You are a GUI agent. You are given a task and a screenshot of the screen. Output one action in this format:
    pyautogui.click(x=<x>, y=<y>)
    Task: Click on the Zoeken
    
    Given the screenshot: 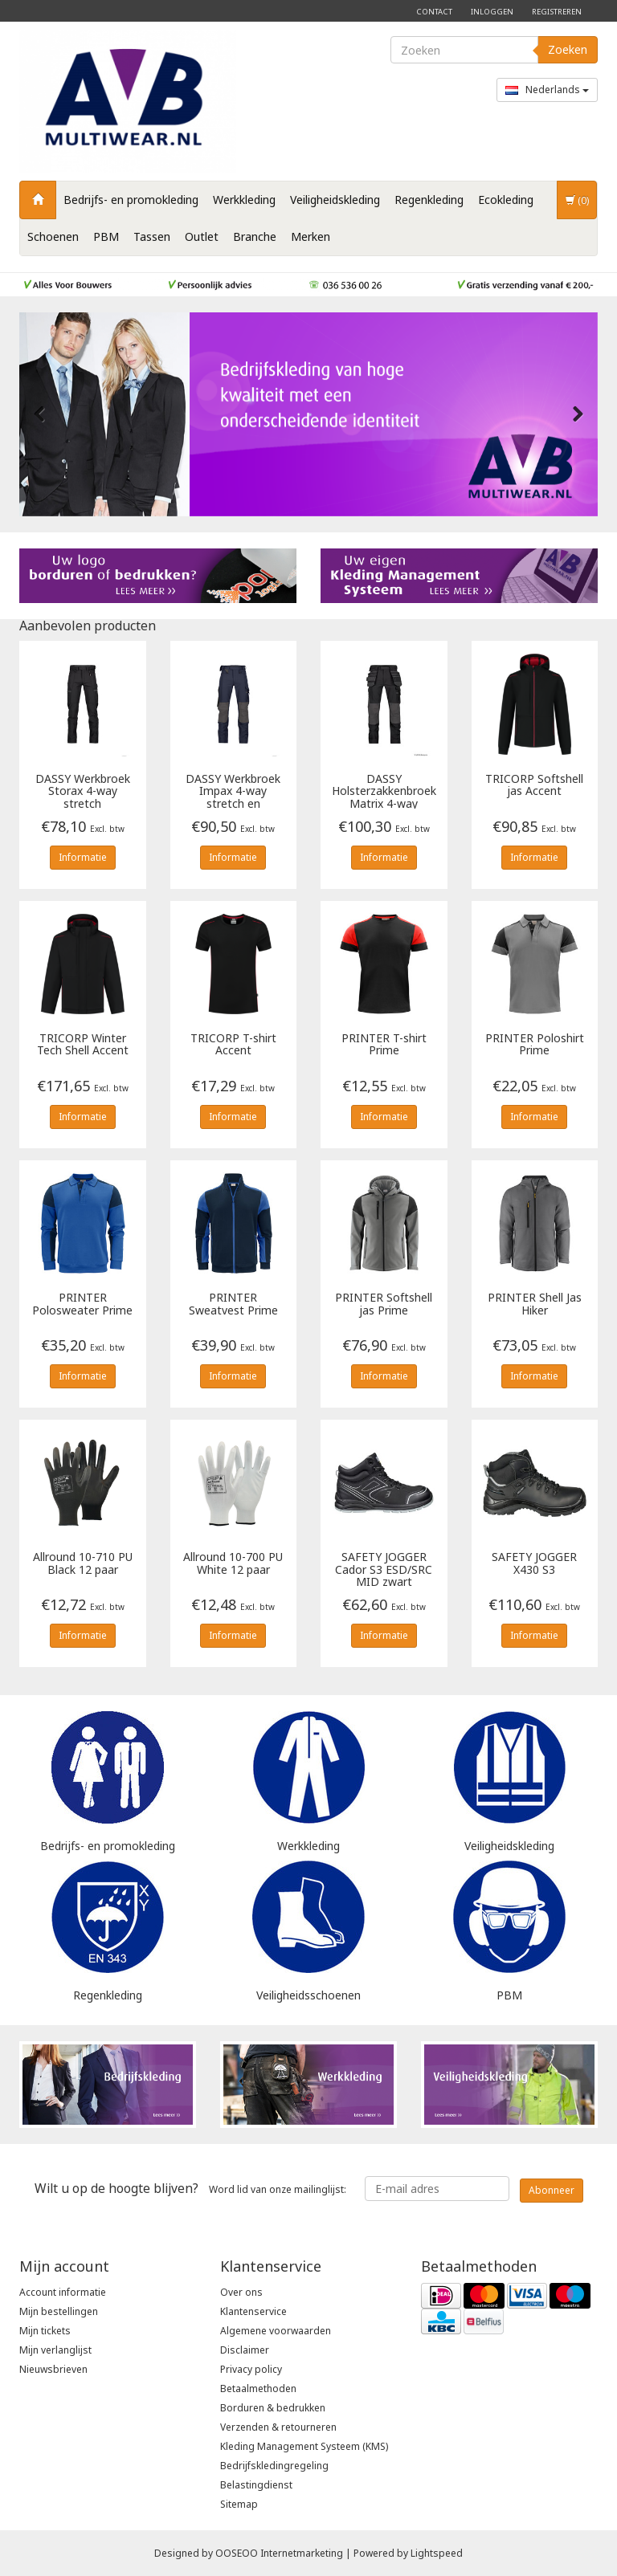 What is the action you would take?
    pyautogui.click(x=567, y=49)
    